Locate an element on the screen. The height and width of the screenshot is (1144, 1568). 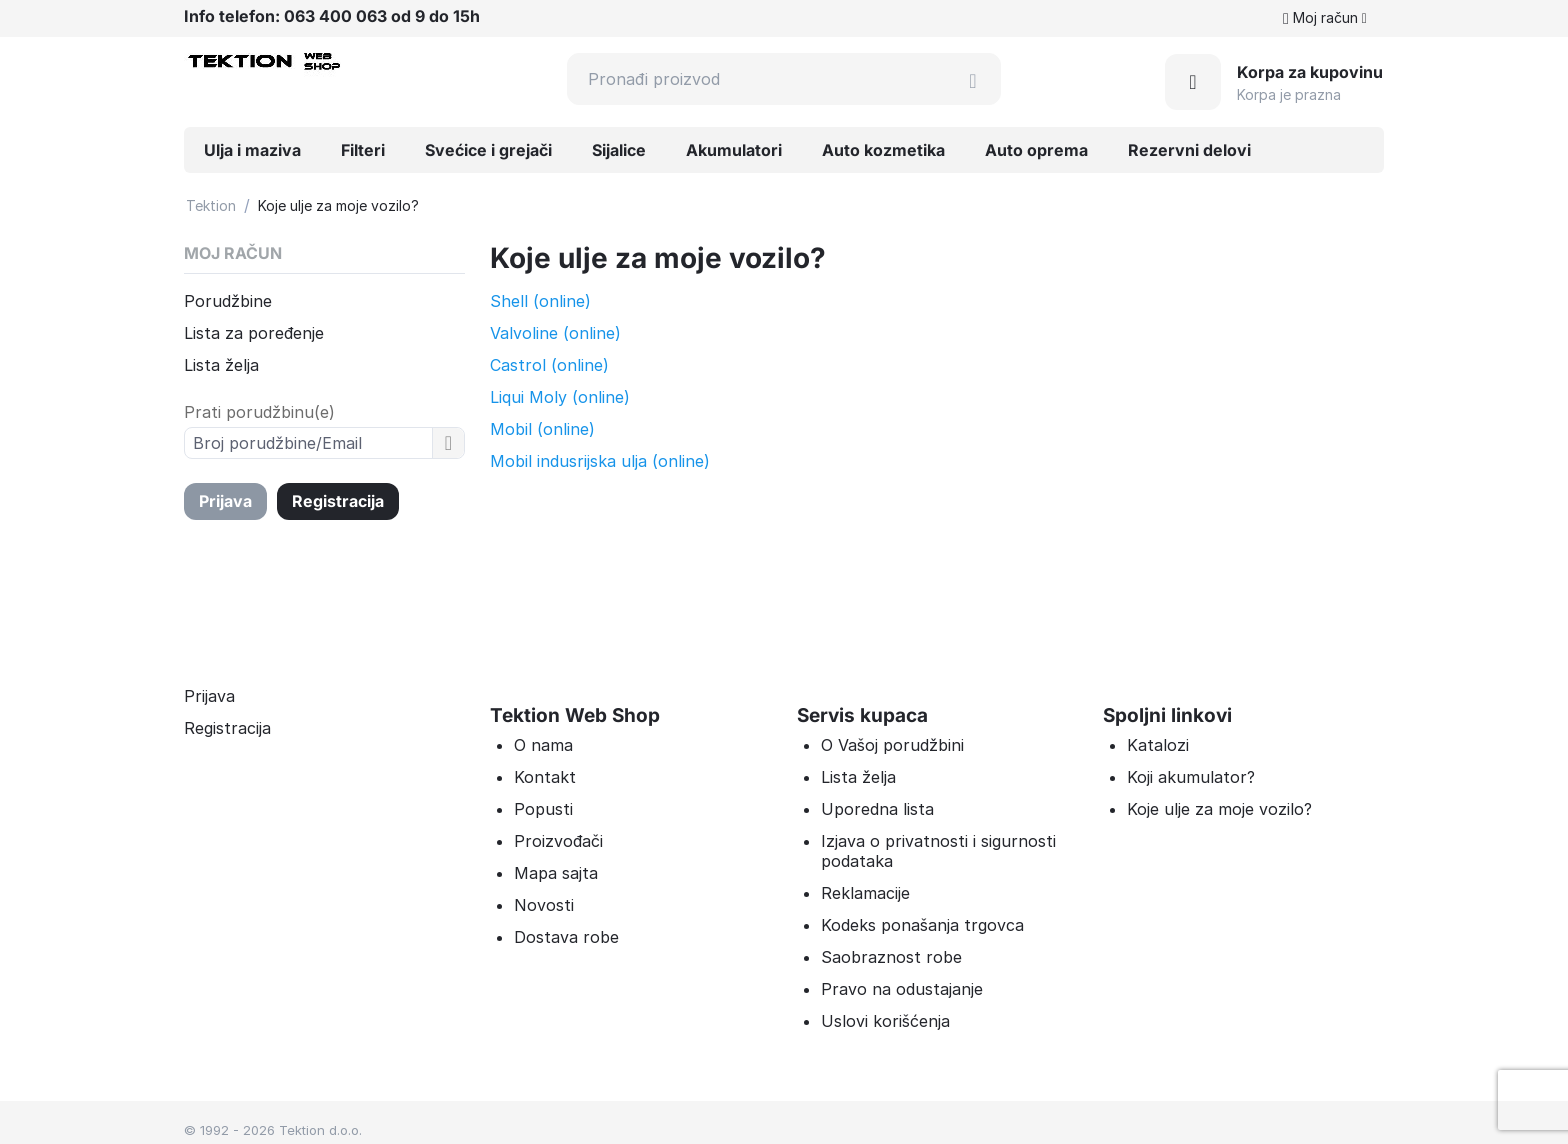
Popusti is located at coordinates (543, 809).